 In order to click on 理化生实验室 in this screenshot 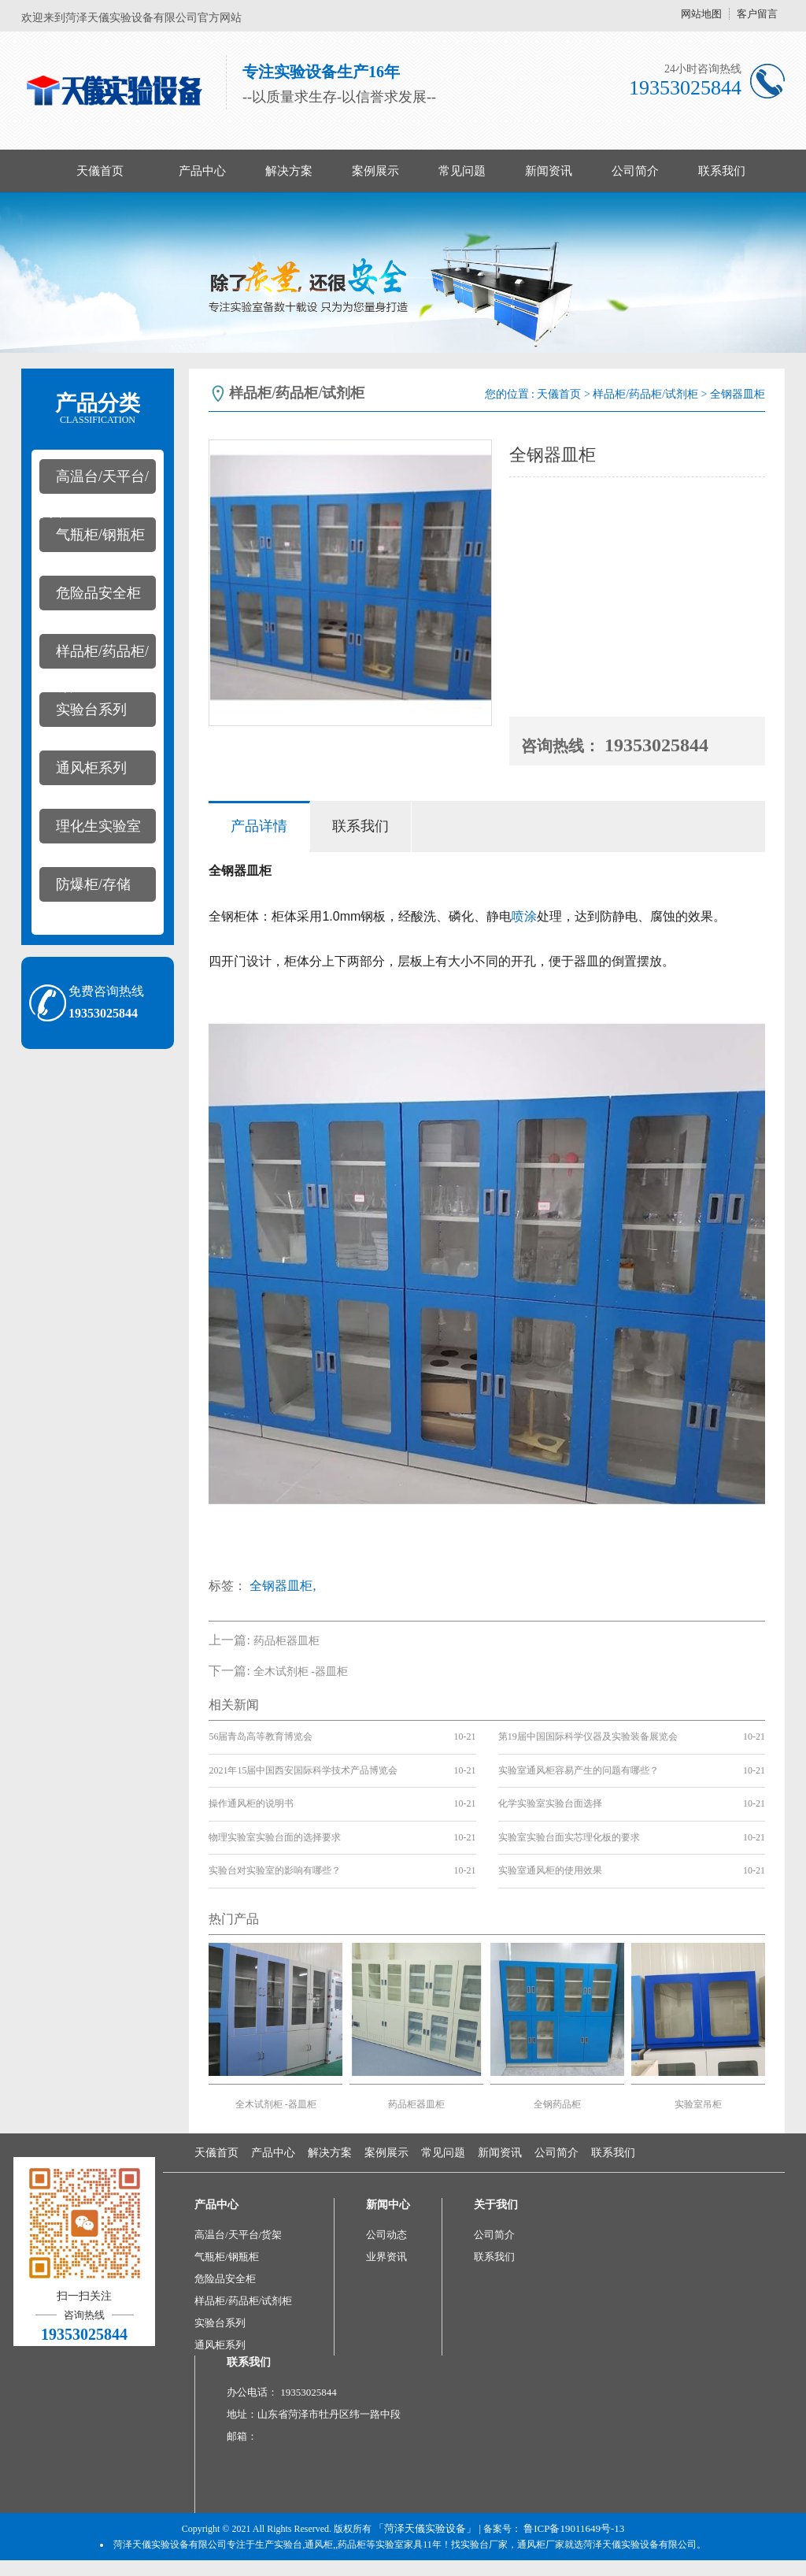, I will do `click(98, 826)`.